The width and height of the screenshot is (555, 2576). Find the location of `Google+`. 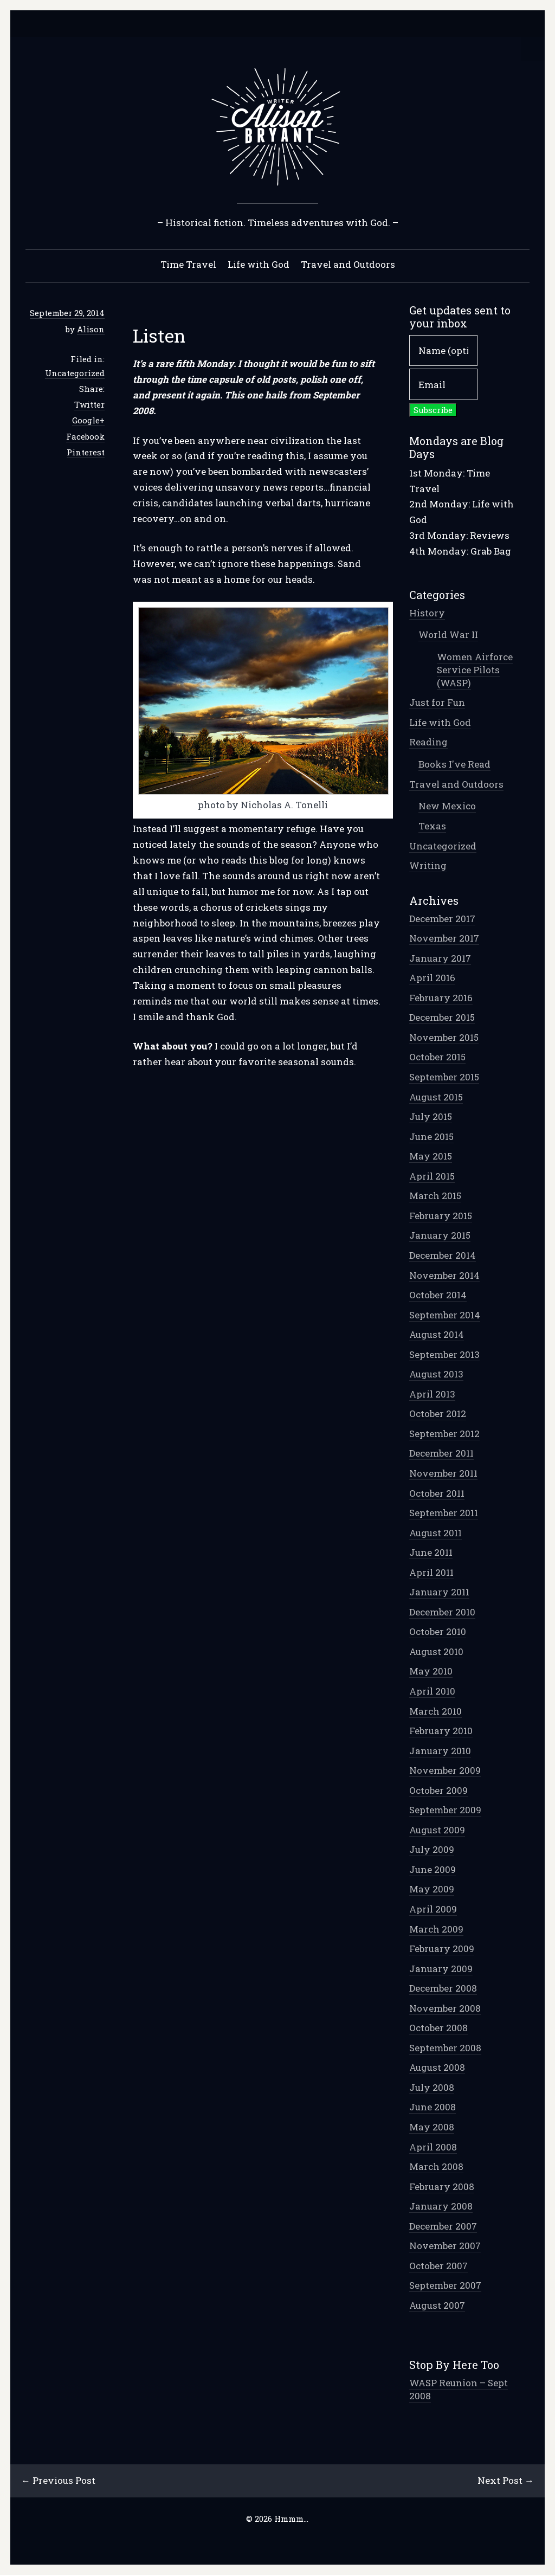

Google+ is located at coordinates (88, 420).